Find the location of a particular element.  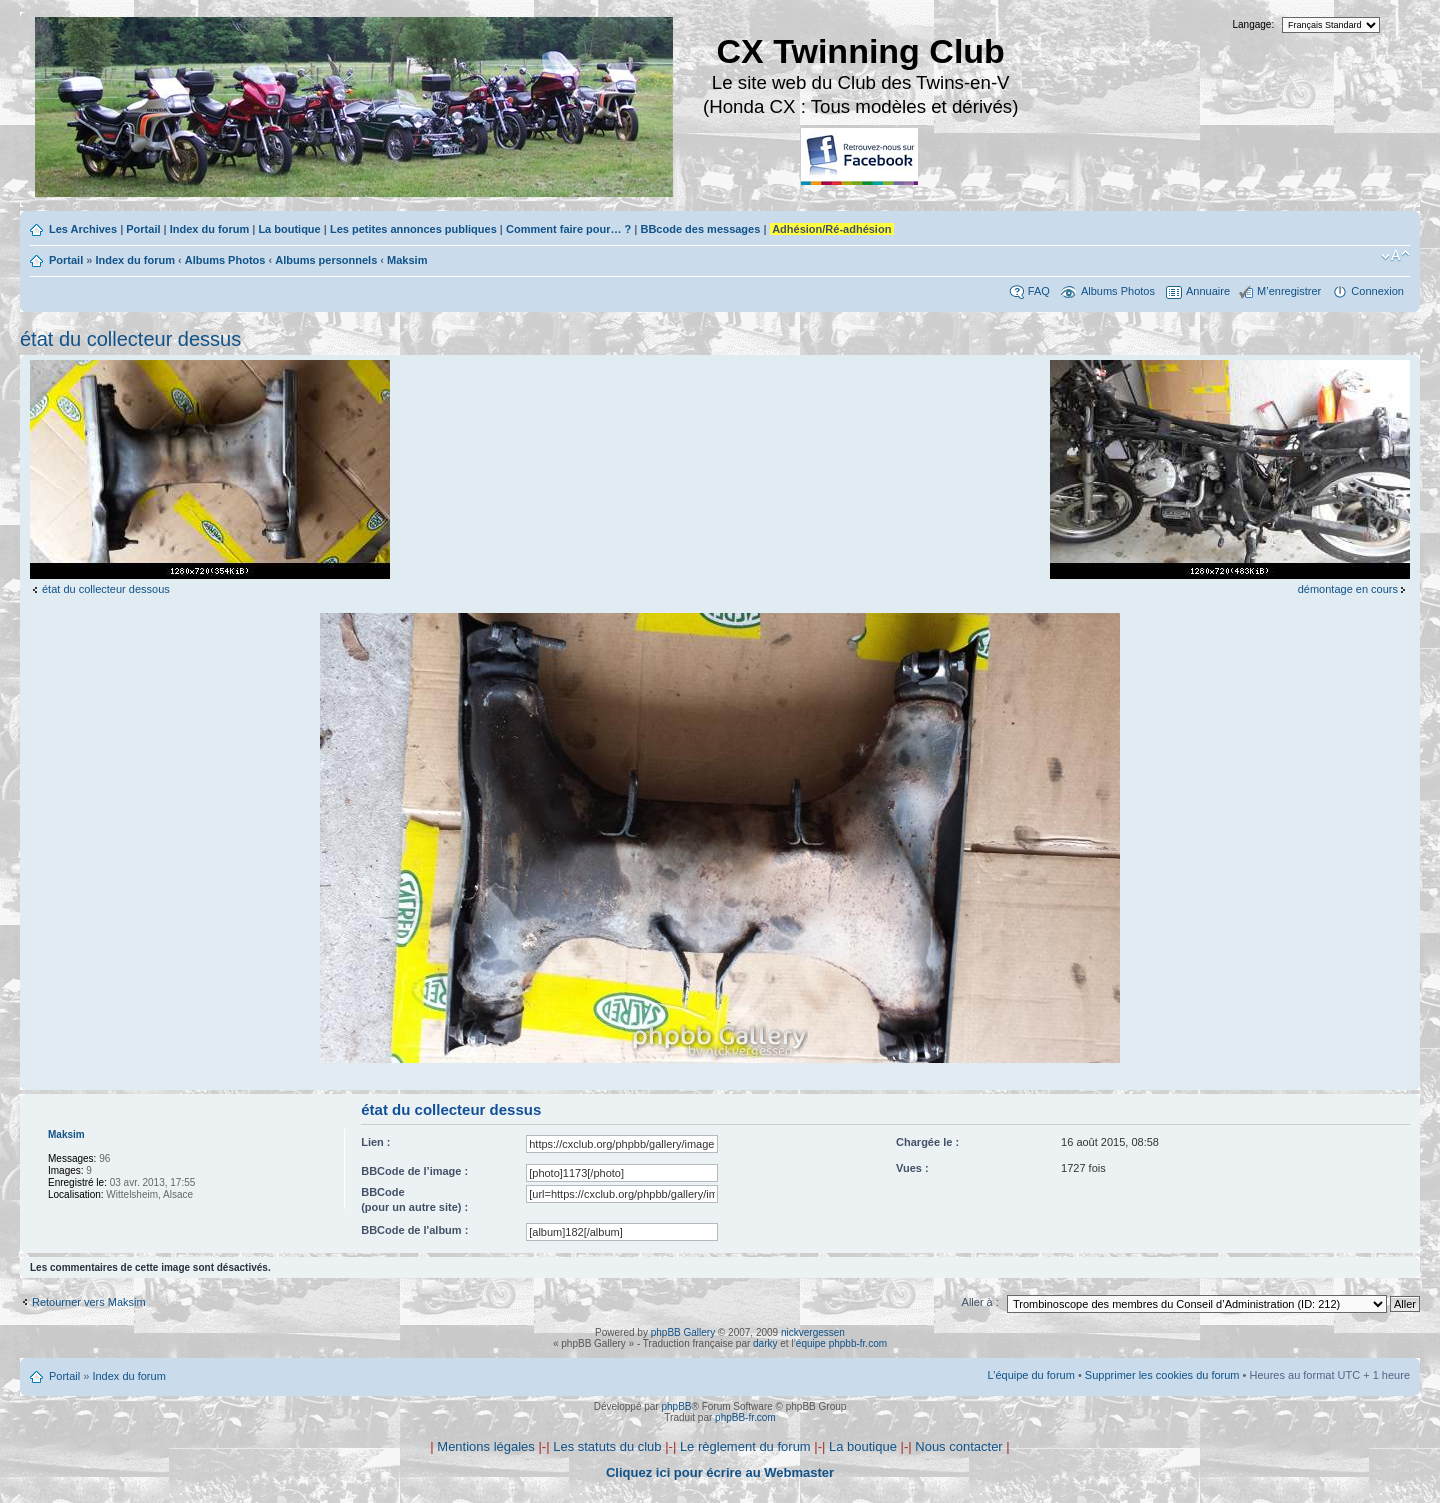

Lien : is located at coordinates (375, 1142).